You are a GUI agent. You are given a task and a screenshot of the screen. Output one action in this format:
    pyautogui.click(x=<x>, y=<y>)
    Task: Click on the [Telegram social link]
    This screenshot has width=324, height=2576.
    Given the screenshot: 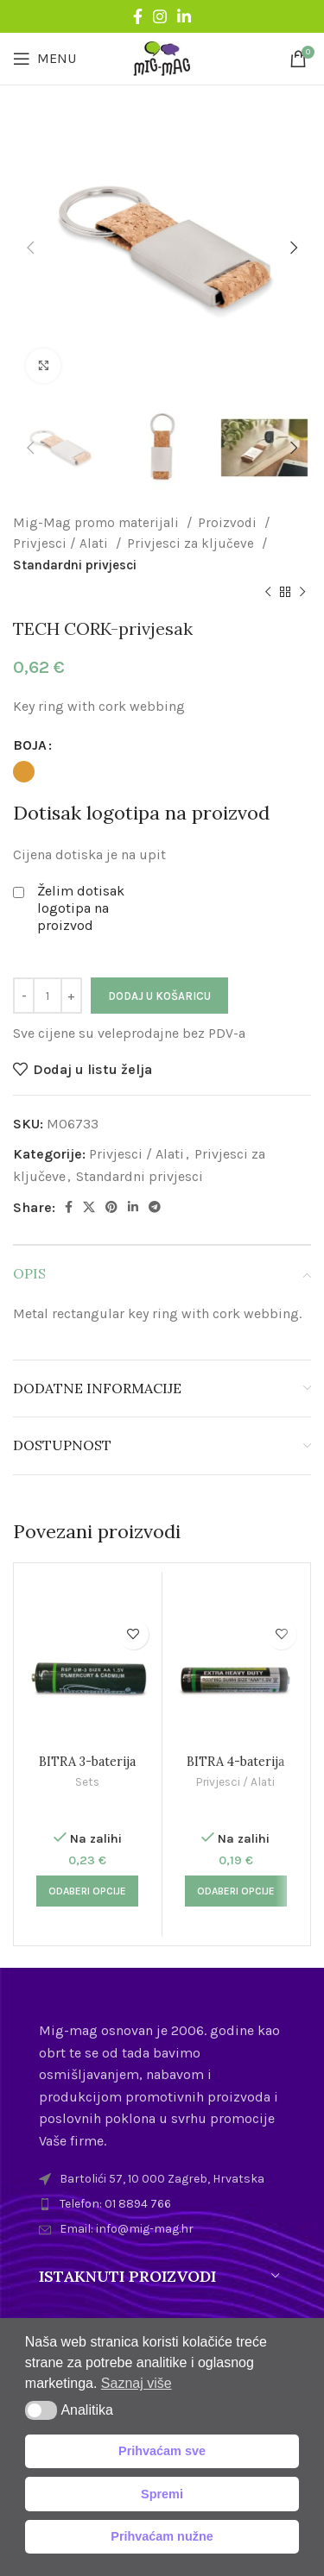 What is the action you would take?
    pyautogui.click(x=154, y=1207)
    